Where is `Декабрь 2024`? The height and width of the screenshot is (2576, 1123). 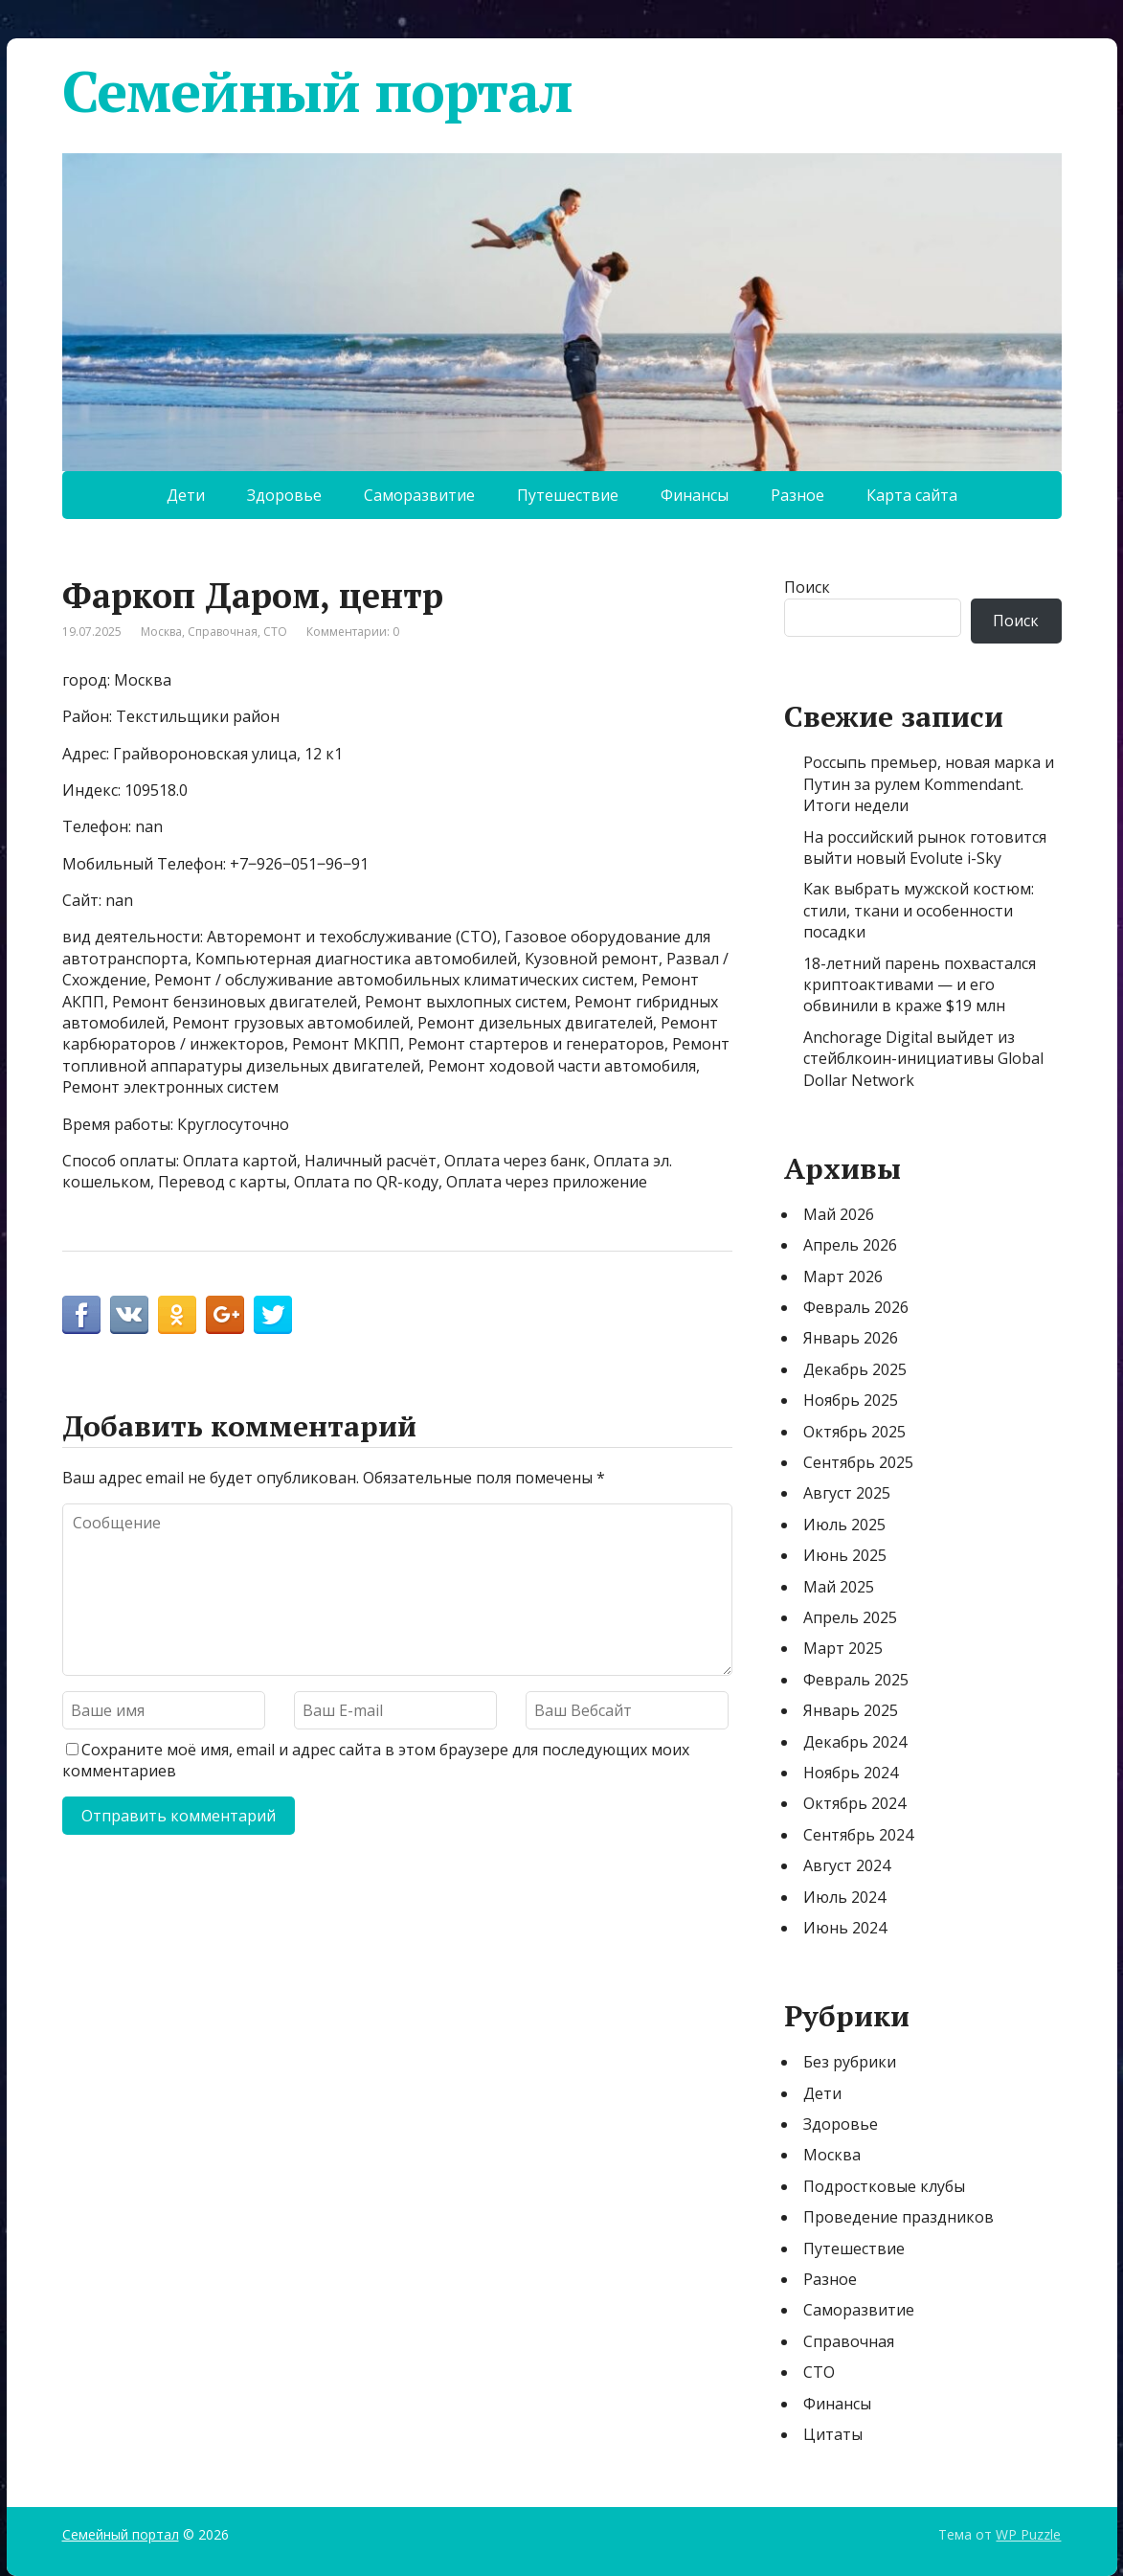
Декабрь 2024 is located at coordinates (855, 1741).